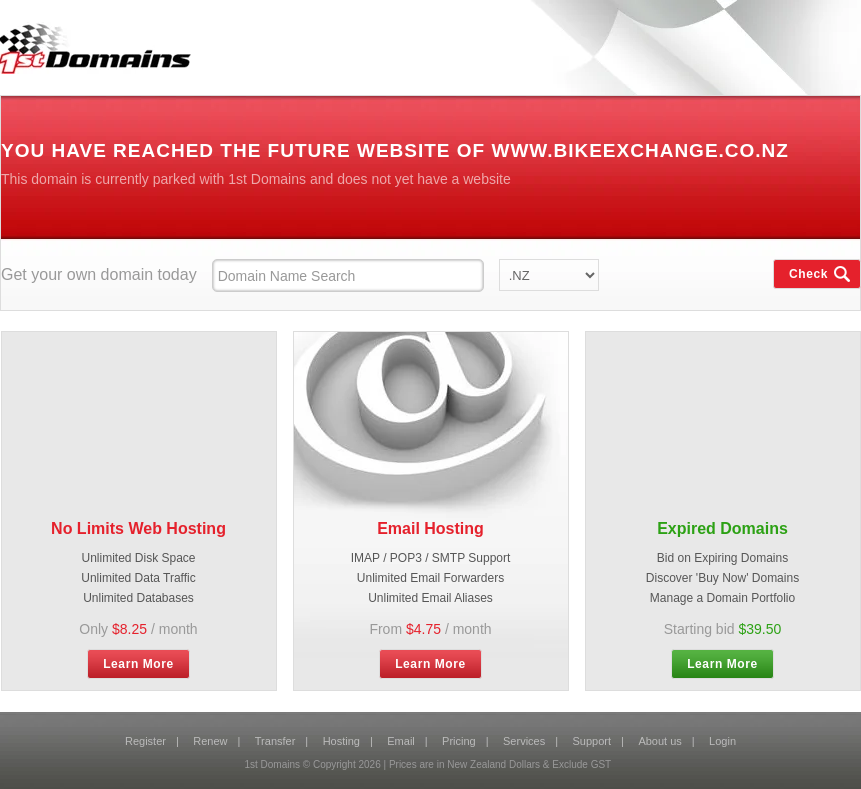  Describe the element at coordinates (459, 741) in the screenshot. I see `Pricing` at that location.